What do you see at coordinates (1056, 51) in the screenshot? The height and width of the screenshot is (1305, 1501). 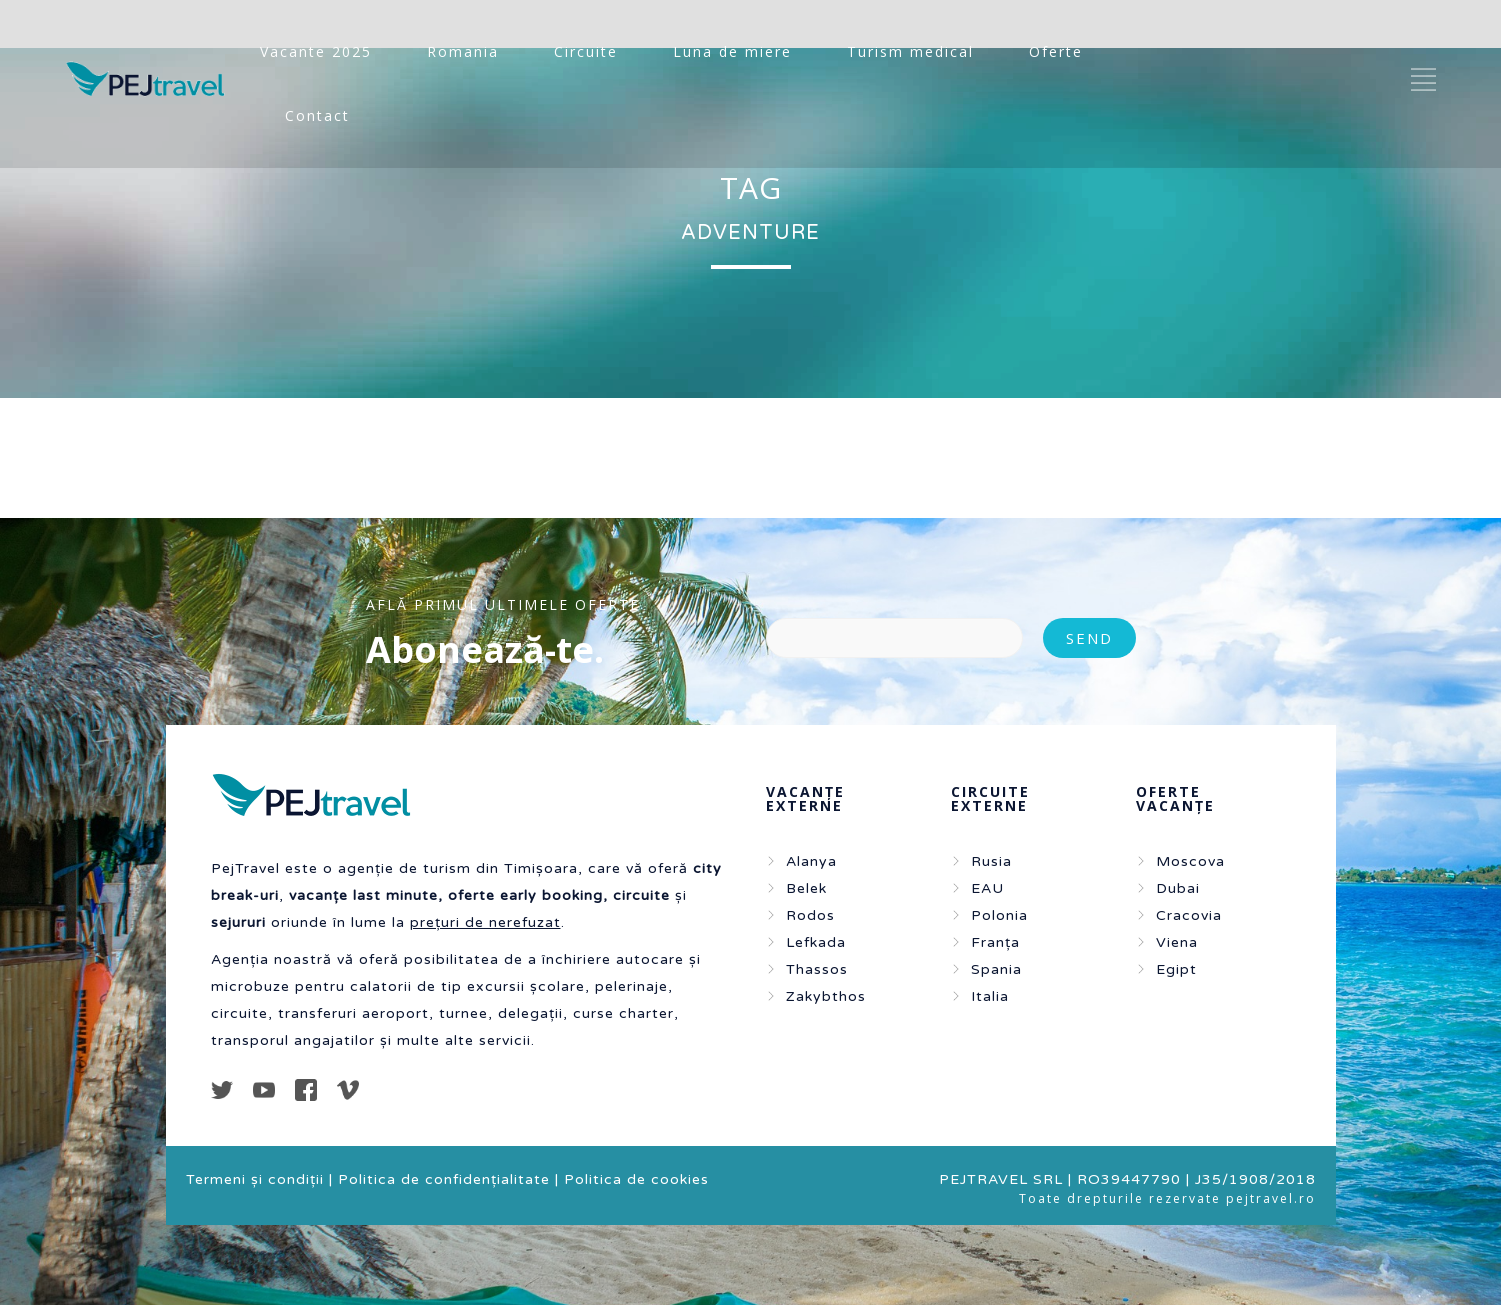 I see `Oferte` at bounding box center [1056, 51].